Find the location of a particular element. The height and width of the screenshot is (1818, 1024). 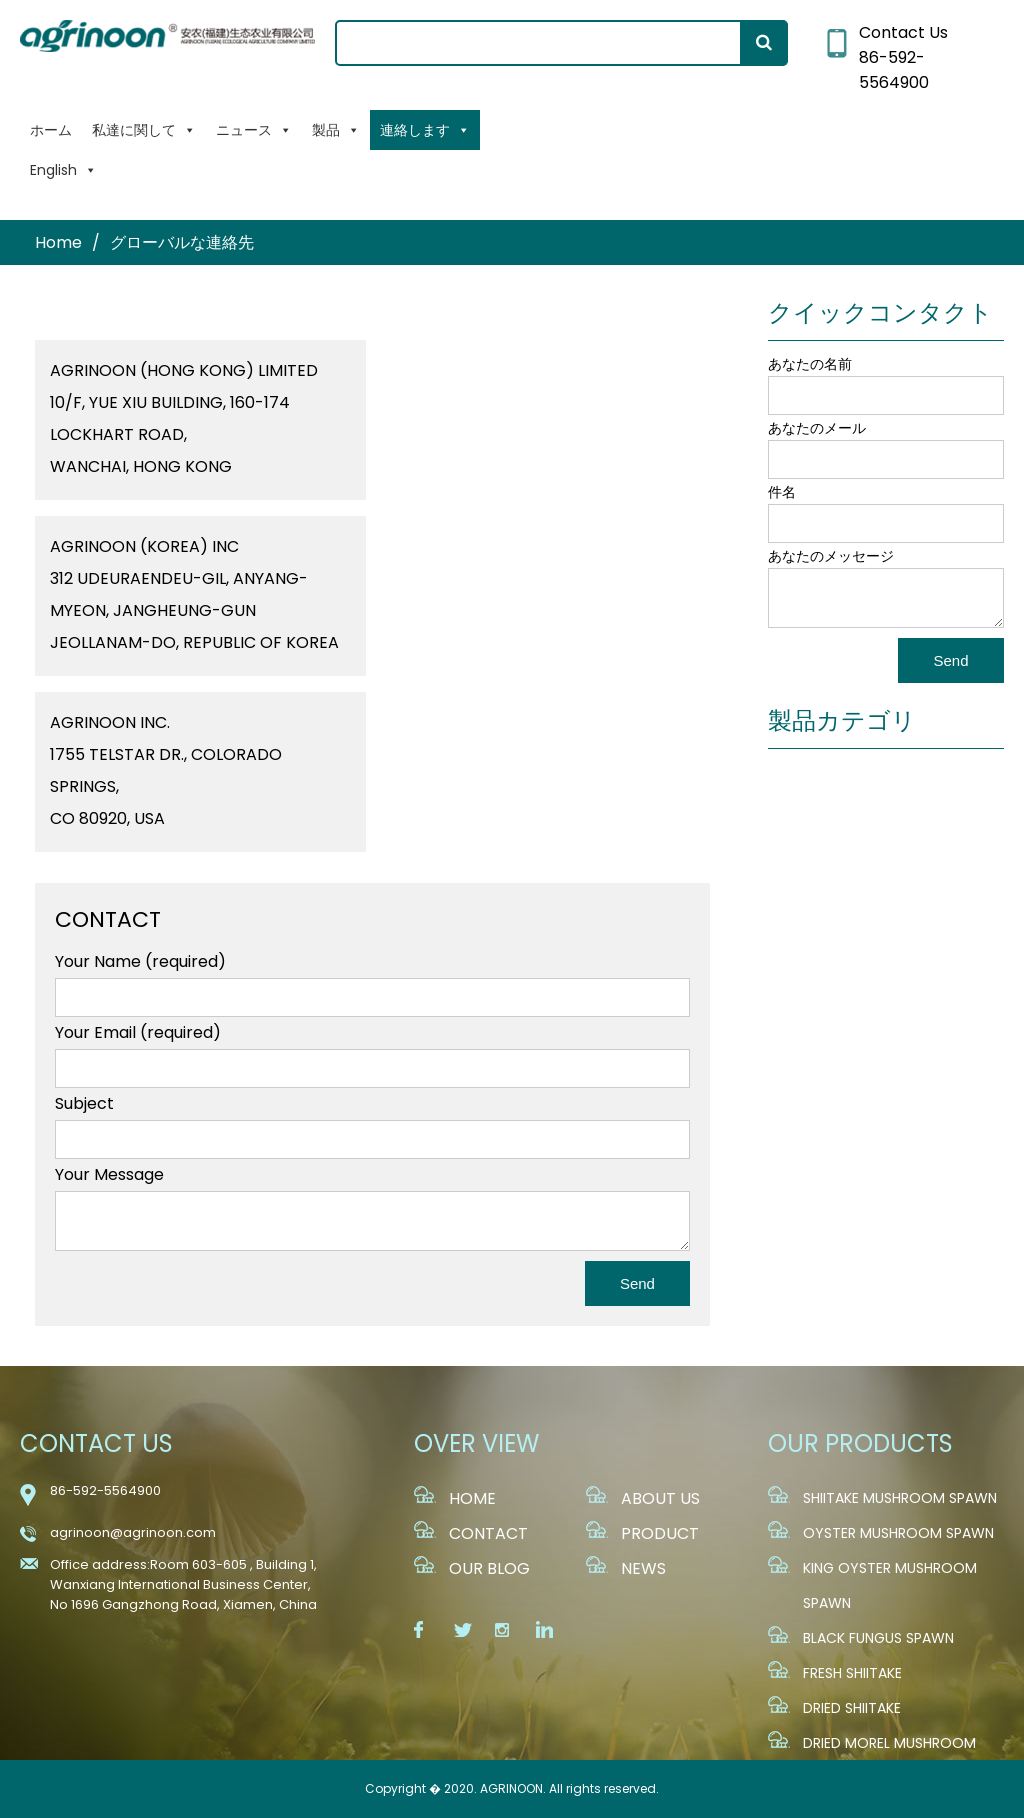

あなたのメッセージ is located at coordinates (831, 556).